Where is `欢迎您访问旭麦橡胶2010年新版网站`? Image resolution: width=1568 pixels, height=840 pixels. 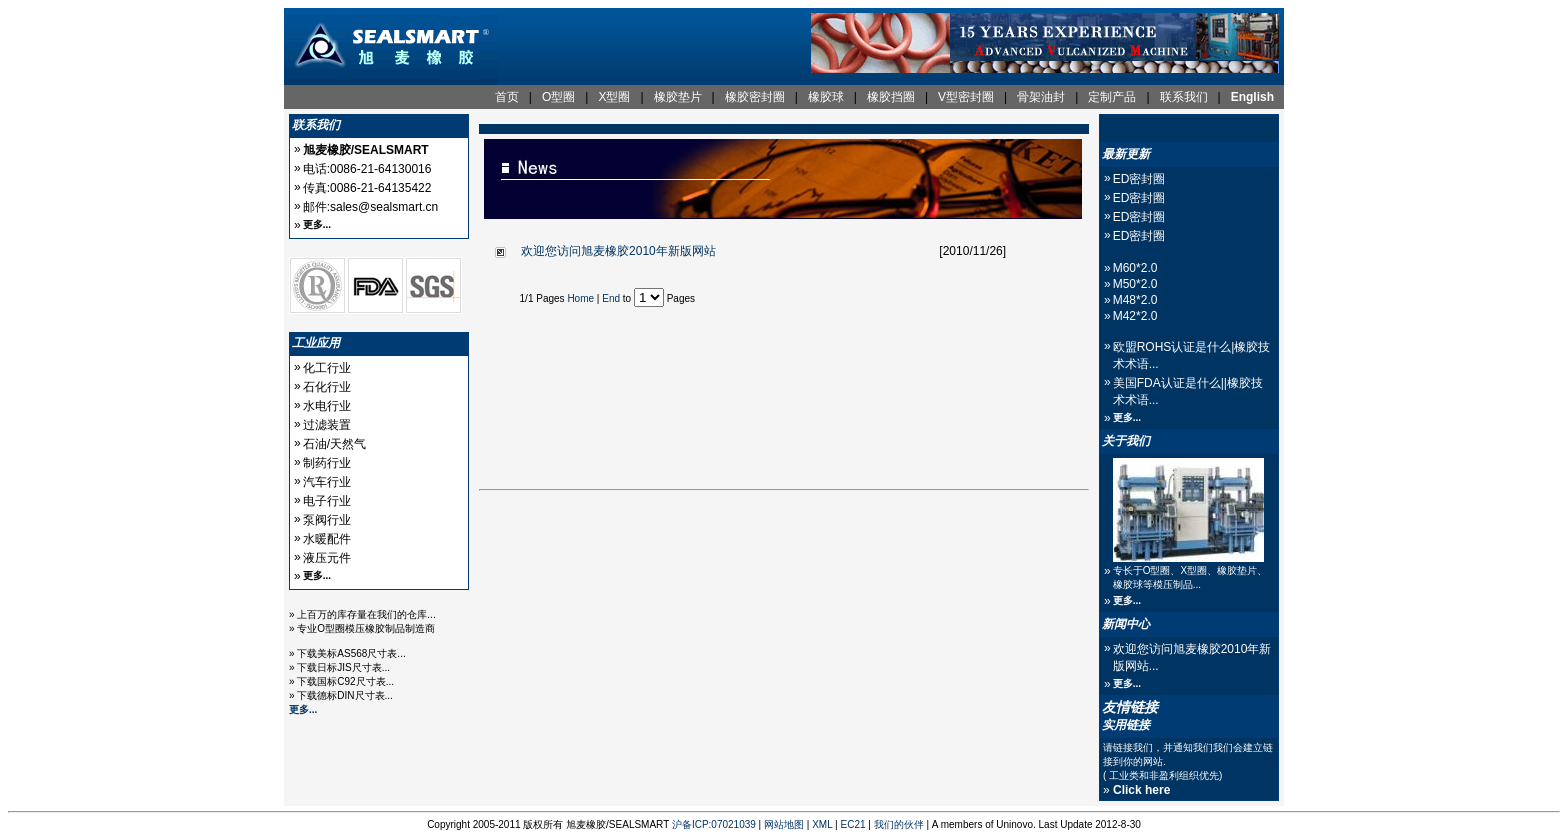
欢迎您访问旭麦橡胶2010年新版网站 is located at coordinates (618, 251).